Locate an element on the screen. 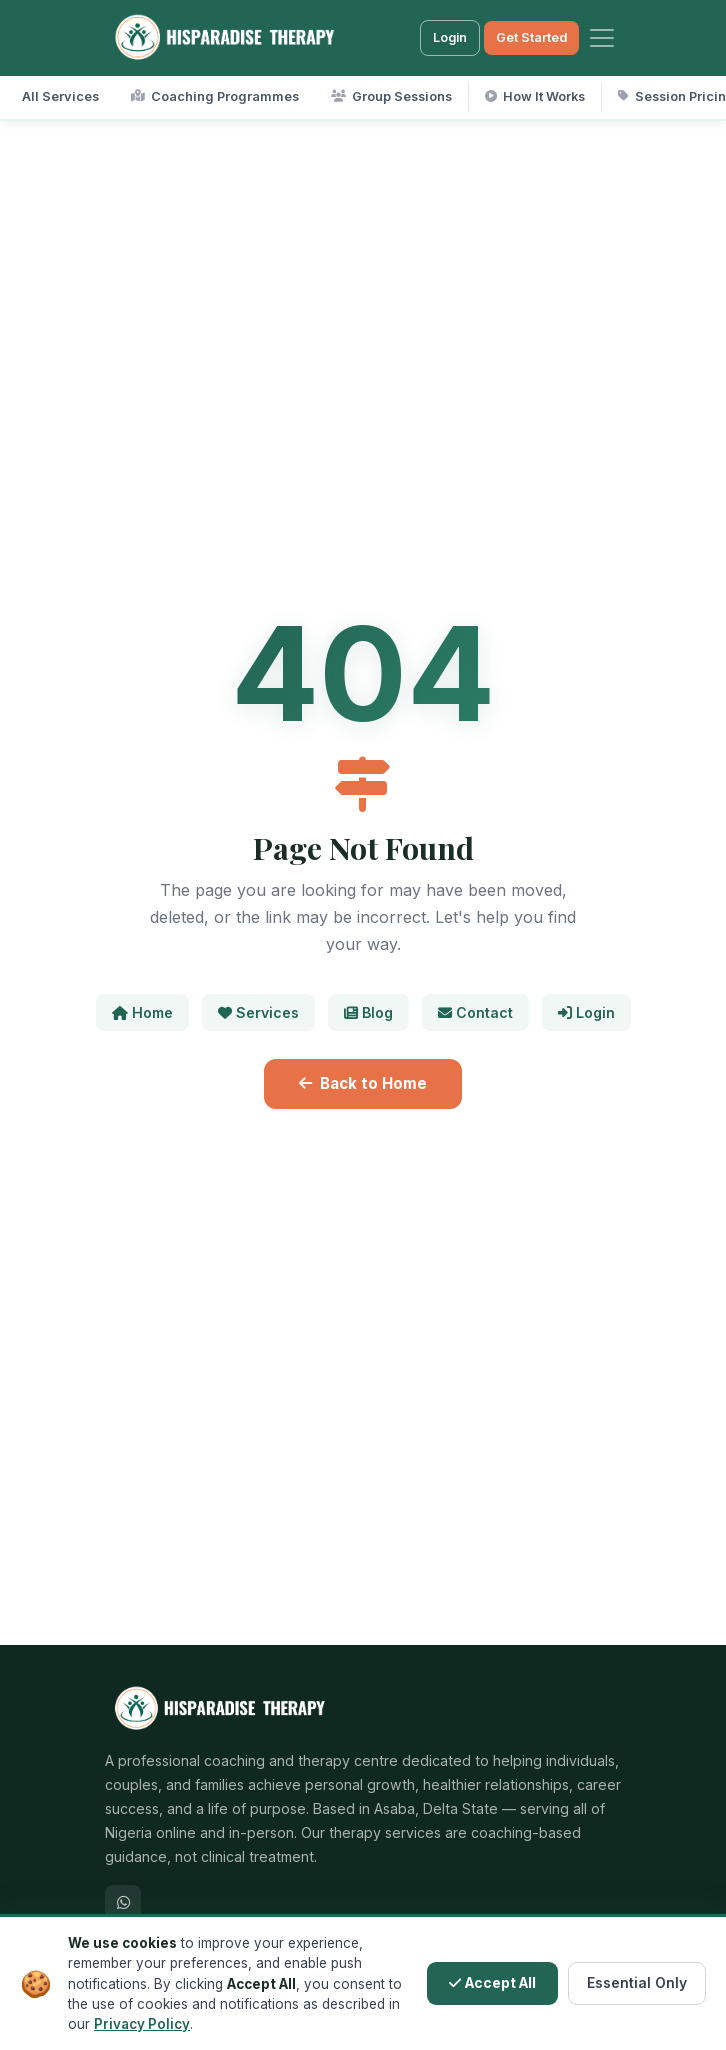  Contact is located at coordinates (475, 1012).